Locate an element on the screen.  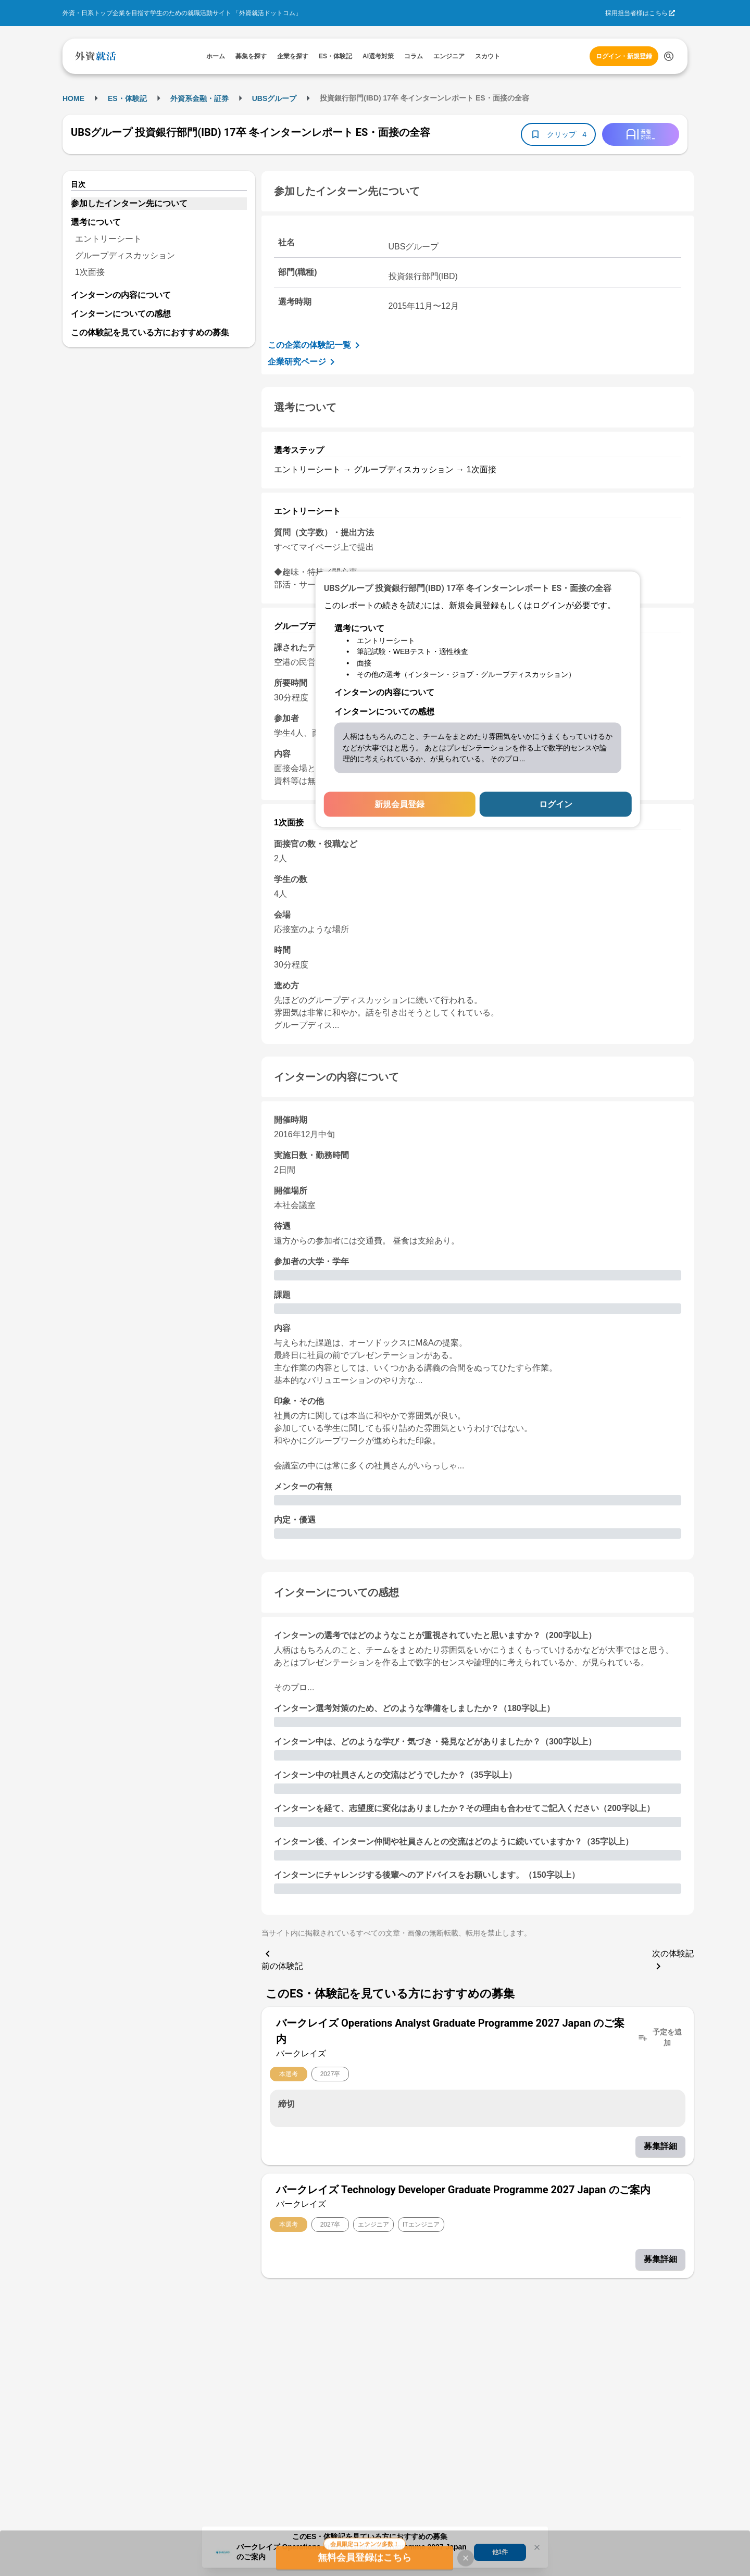
外資系金融・証券 is located at coordinates (199, 98).